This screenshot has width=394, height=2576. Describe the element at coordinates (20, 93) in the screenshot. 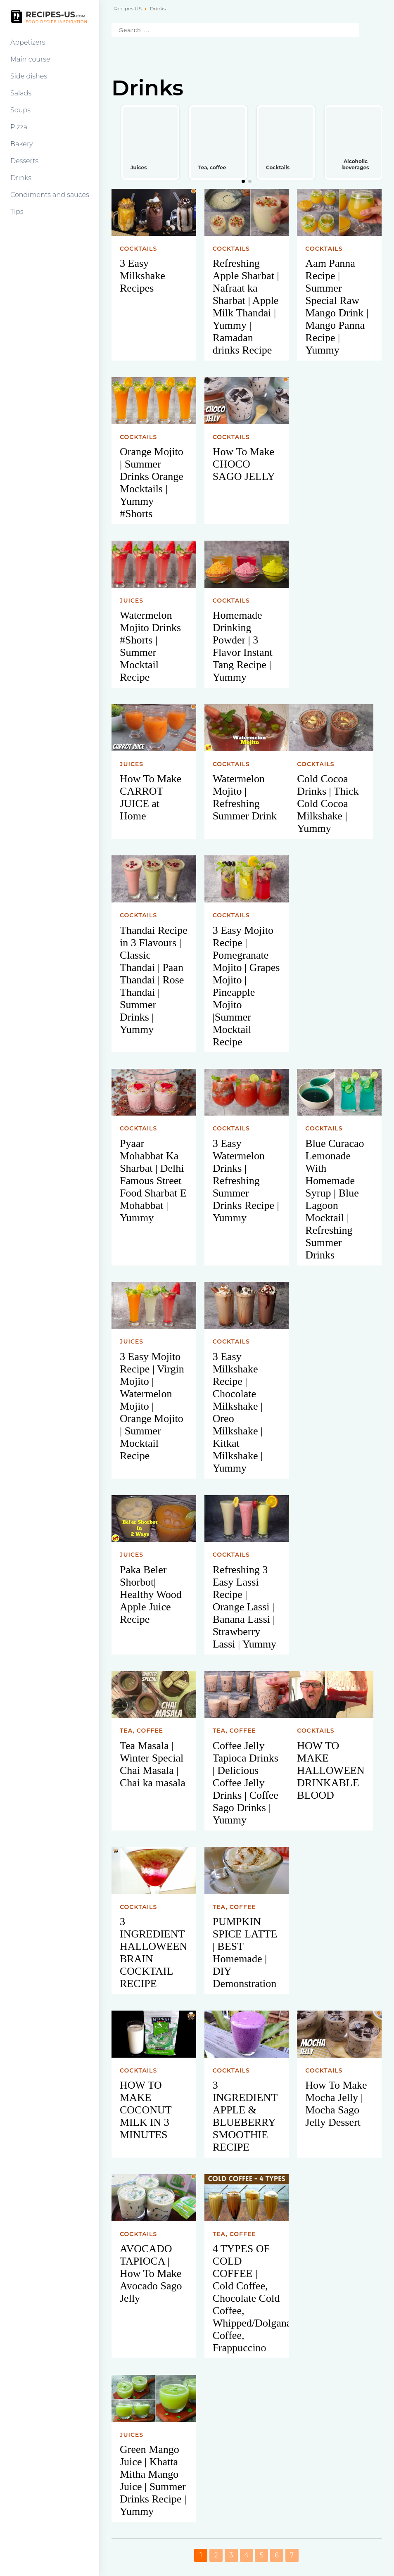

I see `Salads` at that location.